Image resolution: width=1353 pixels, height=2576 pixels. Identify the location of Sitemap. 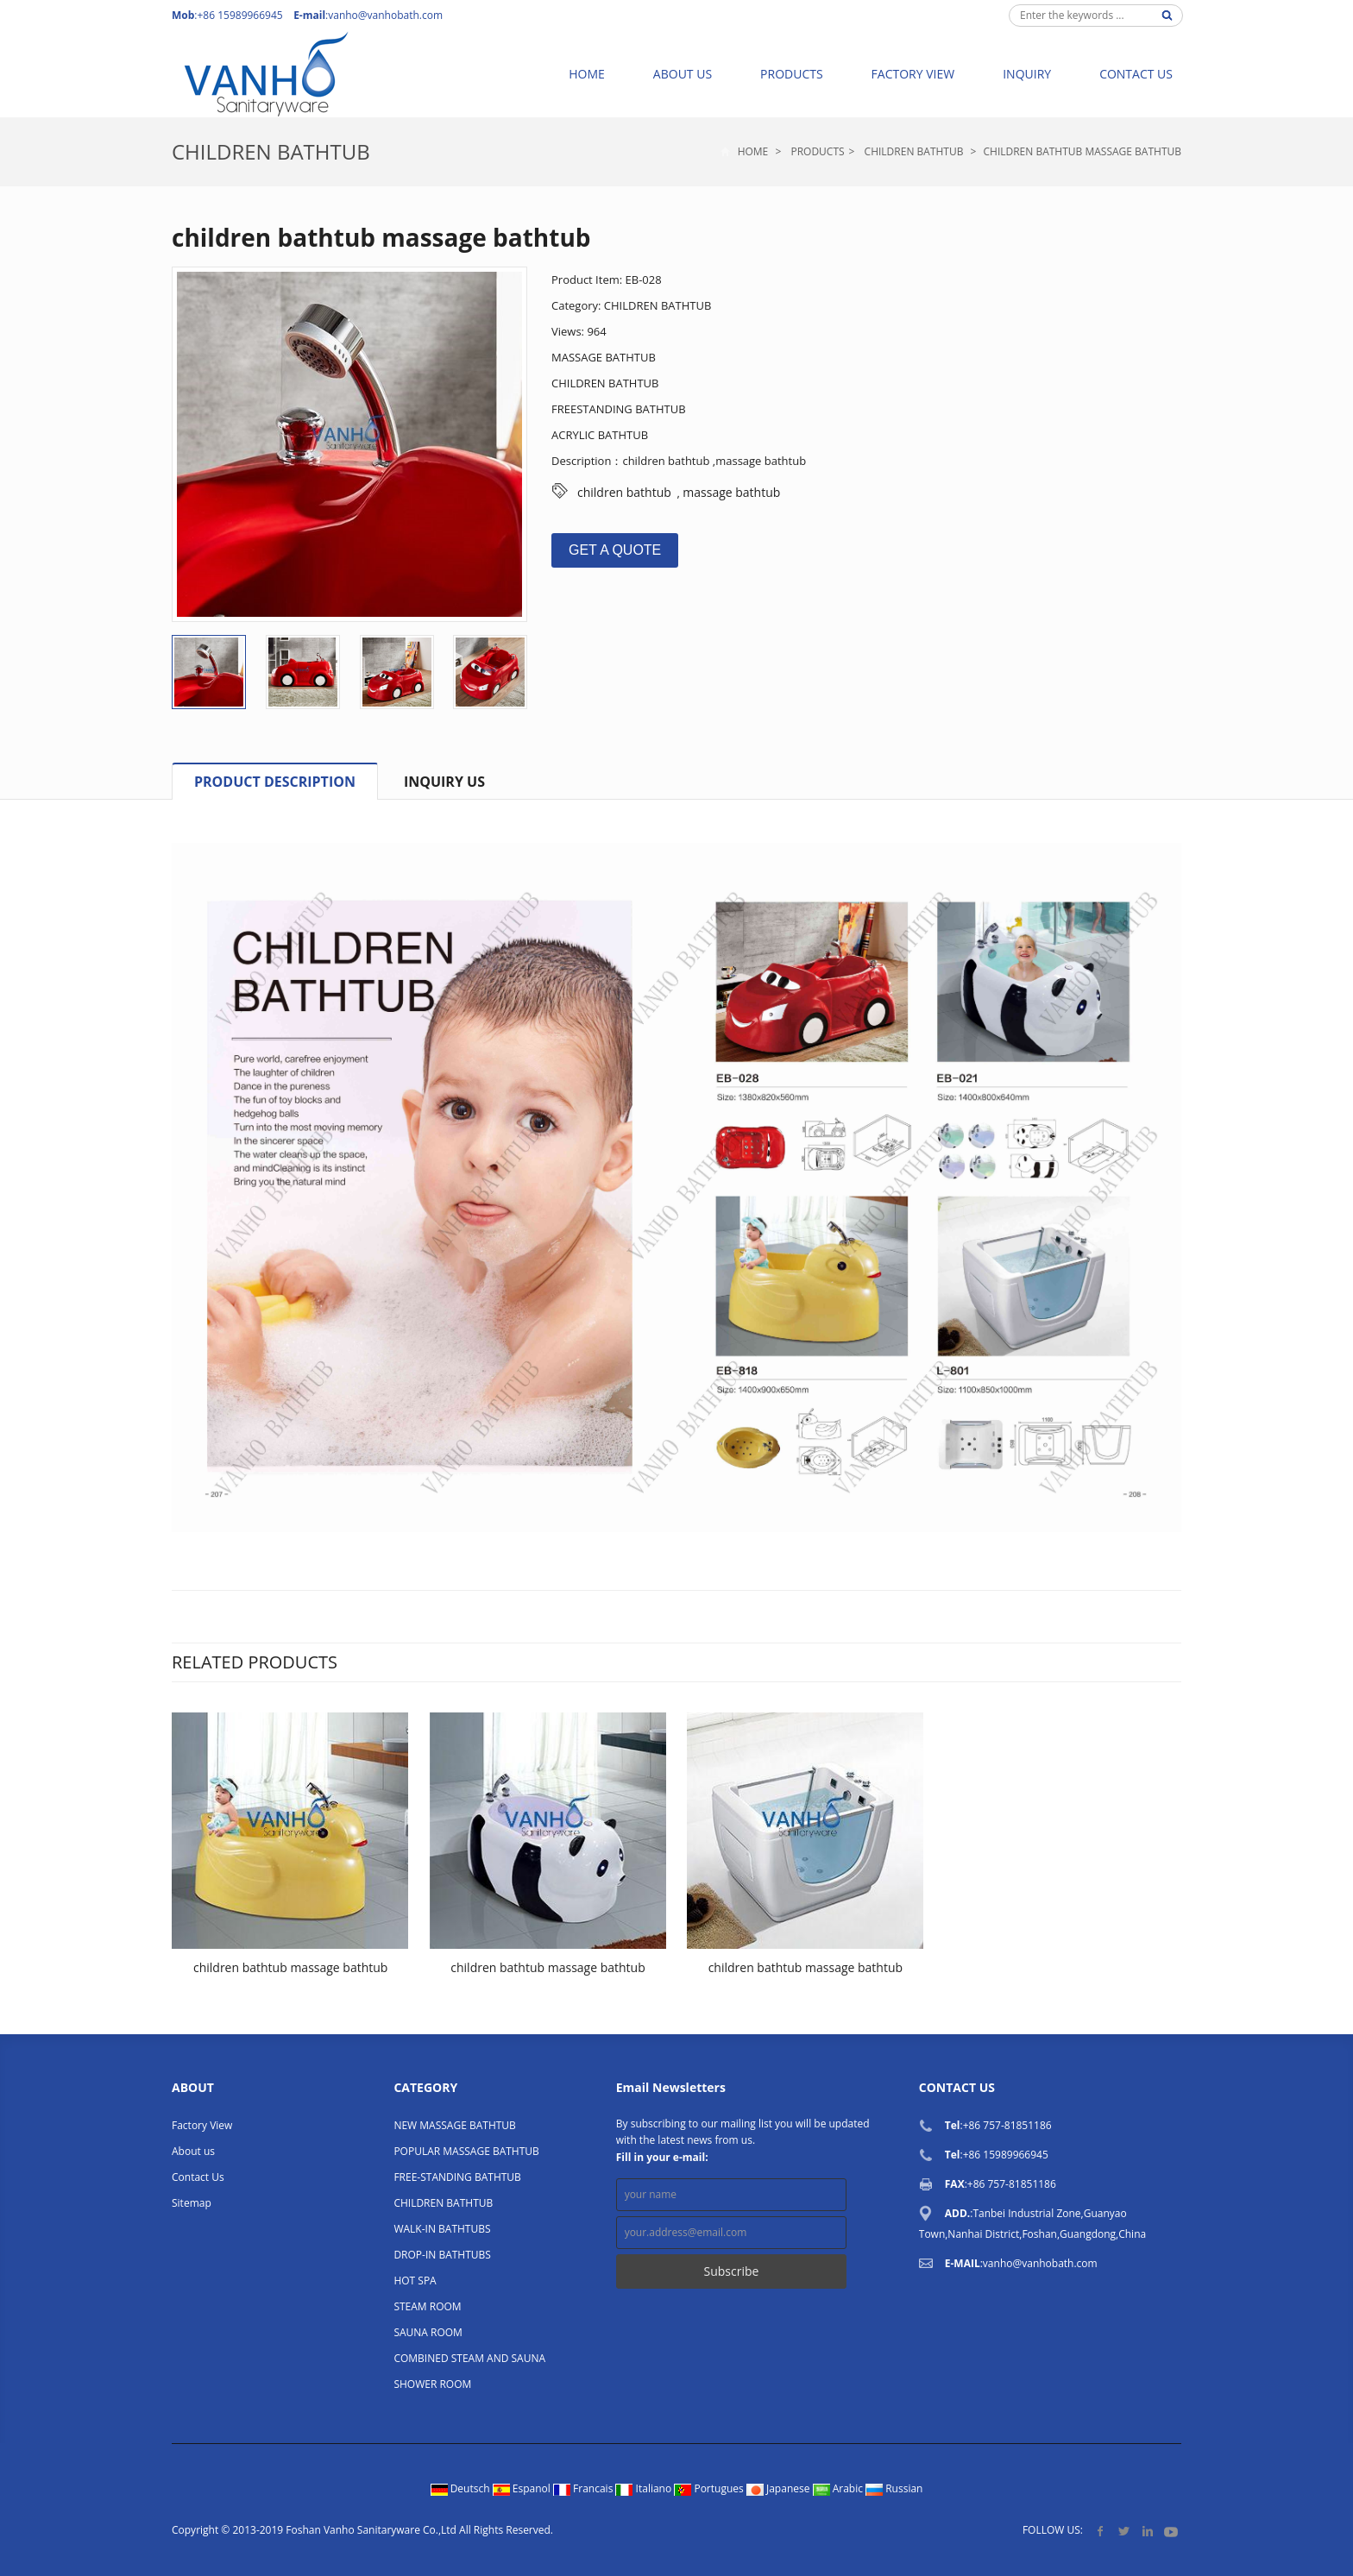
(191, 2203).